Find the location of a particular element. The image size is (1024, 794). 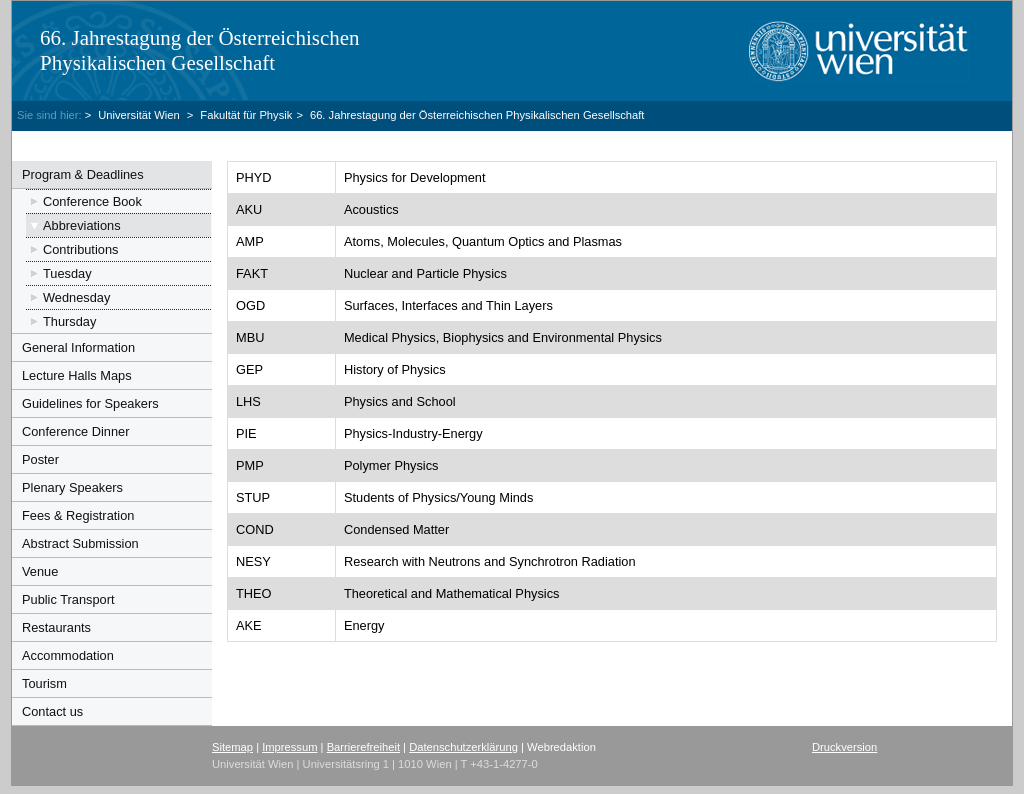

Restaurants is located at coordinates (56, 627).